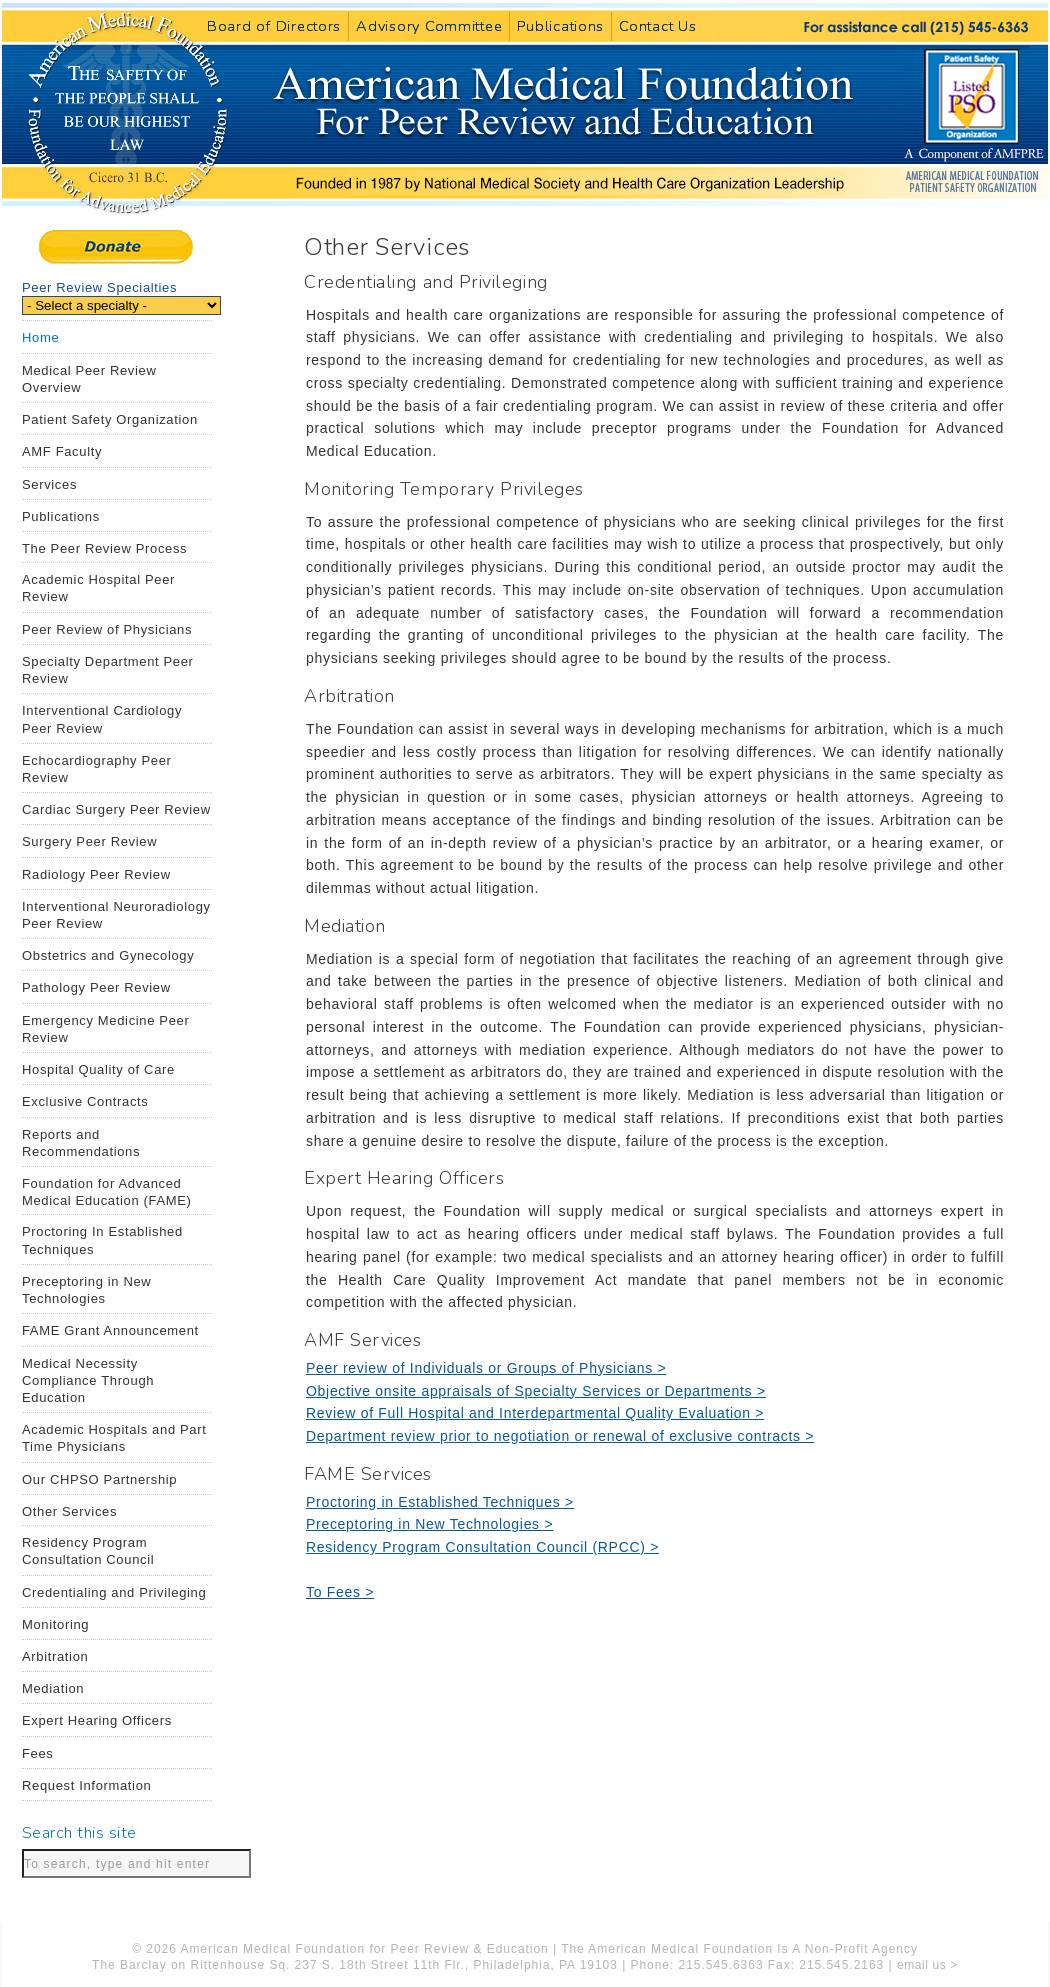 The image size is (1050, 1987). I want to click on Credentialing and Privileging, so click(114, 1592).